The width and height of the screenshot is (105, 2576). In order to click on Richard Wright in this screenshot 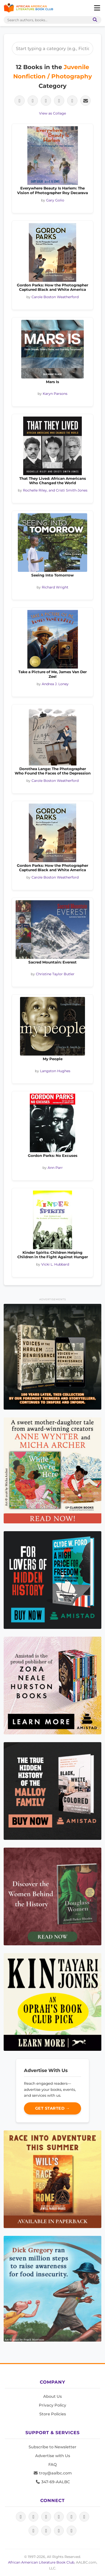, I will do `click(55, 587)`.